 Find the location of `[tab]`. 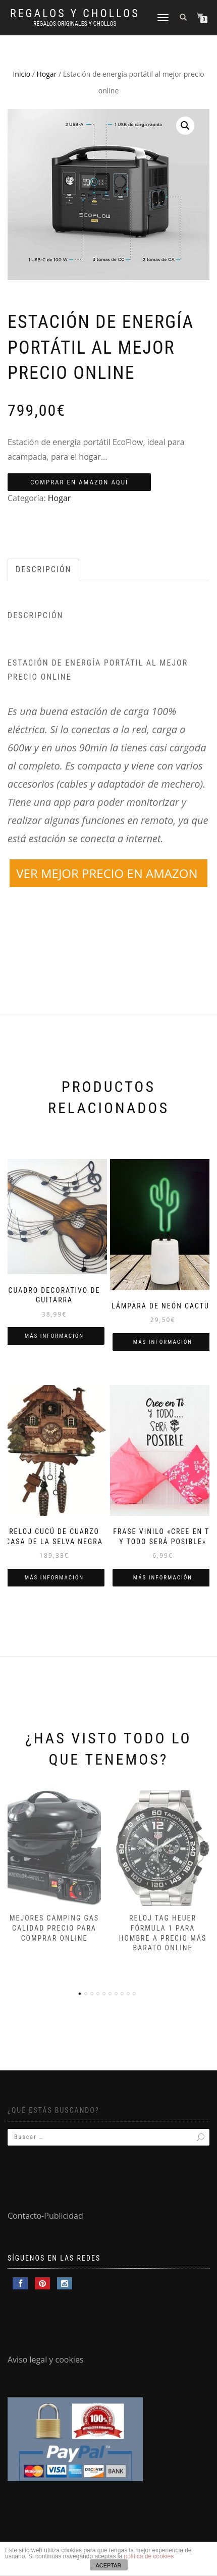

[tab] is located at coordinates (44, 570).